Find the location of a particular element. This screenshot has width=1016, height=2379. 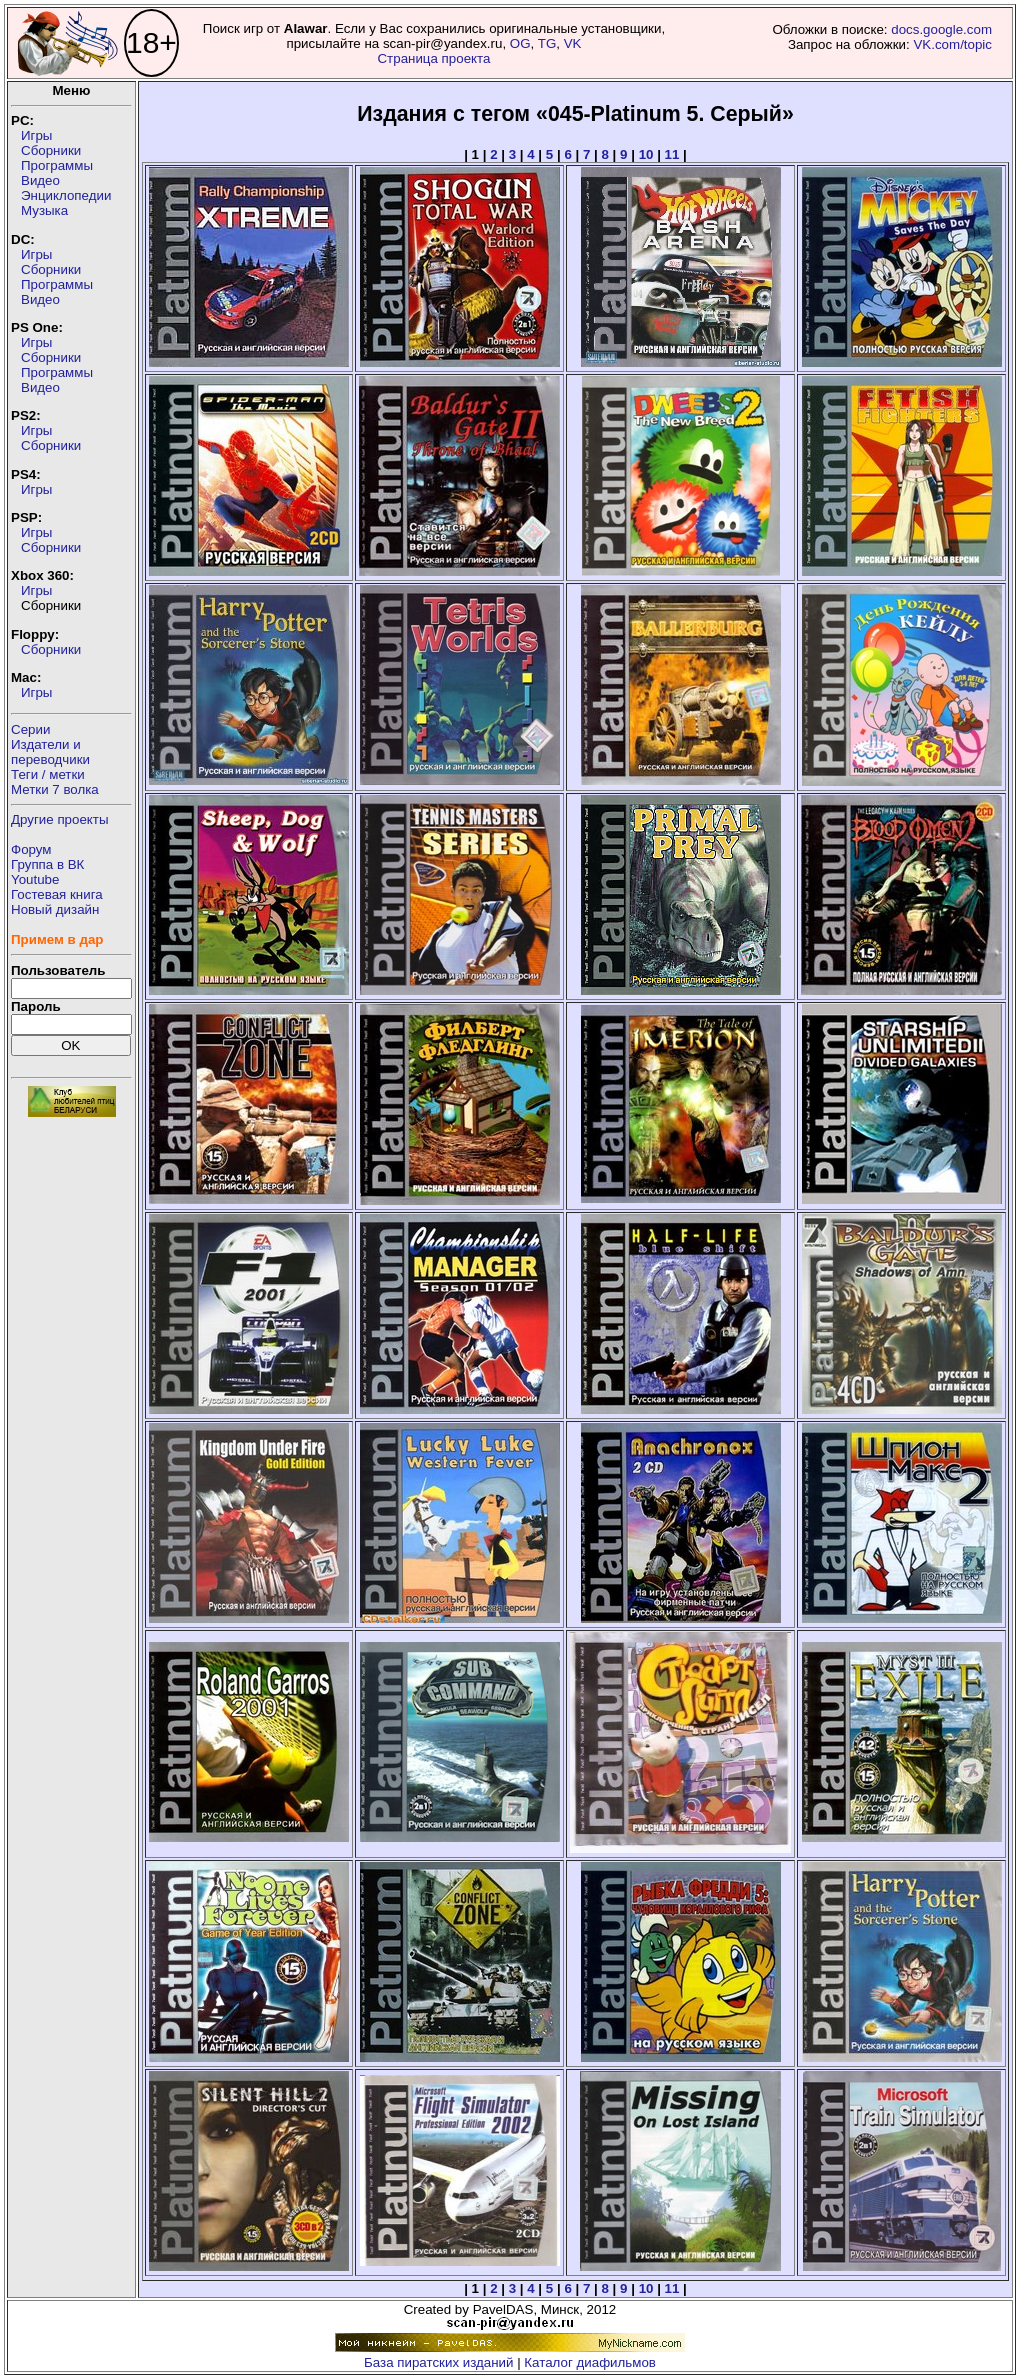

Новый дизайн is located at coordinates (55, 909).